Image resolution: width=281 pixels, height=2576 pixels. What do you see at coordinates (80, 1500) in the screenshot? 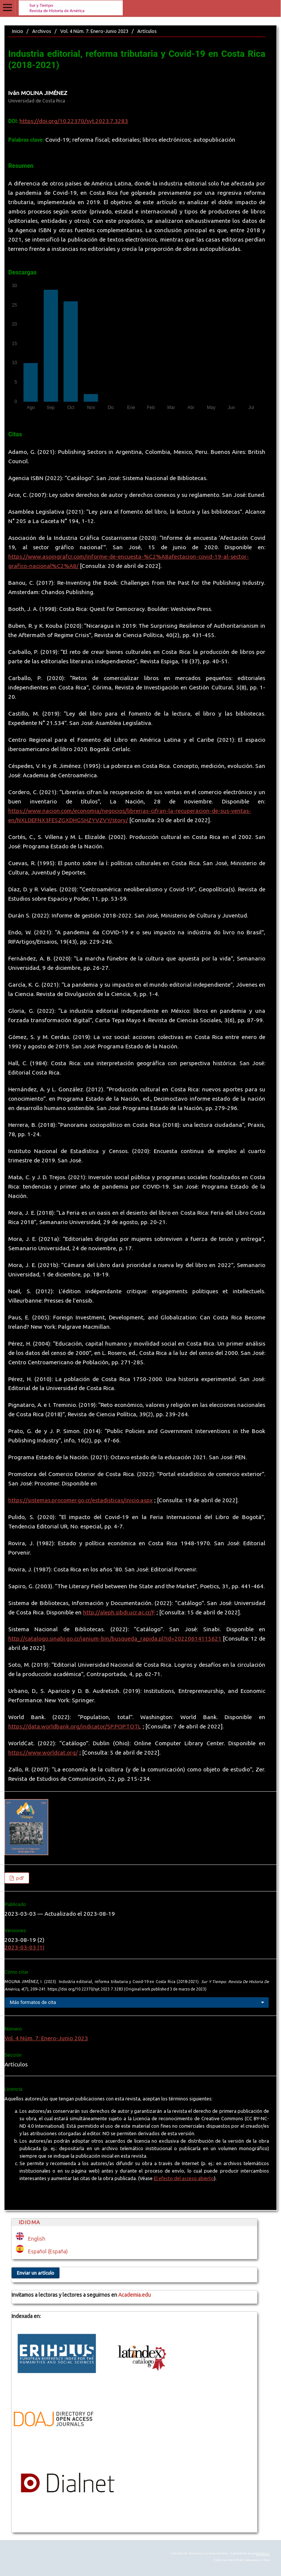
I see `https://sistemas.procomer.go.cr/estadisticas/inicio.aspx` at bounding box center [80, 1500].